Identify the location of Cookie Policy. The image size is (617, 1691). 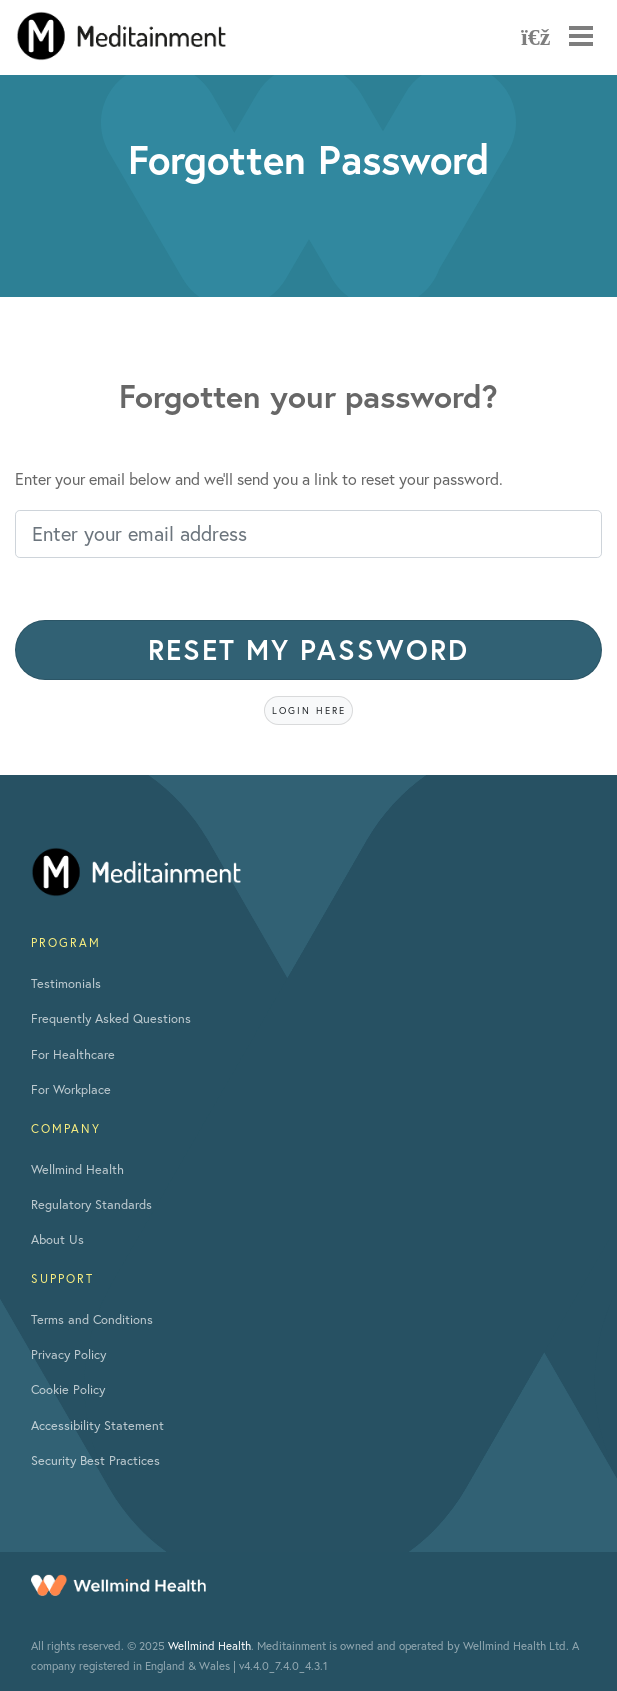
(68, 1389).